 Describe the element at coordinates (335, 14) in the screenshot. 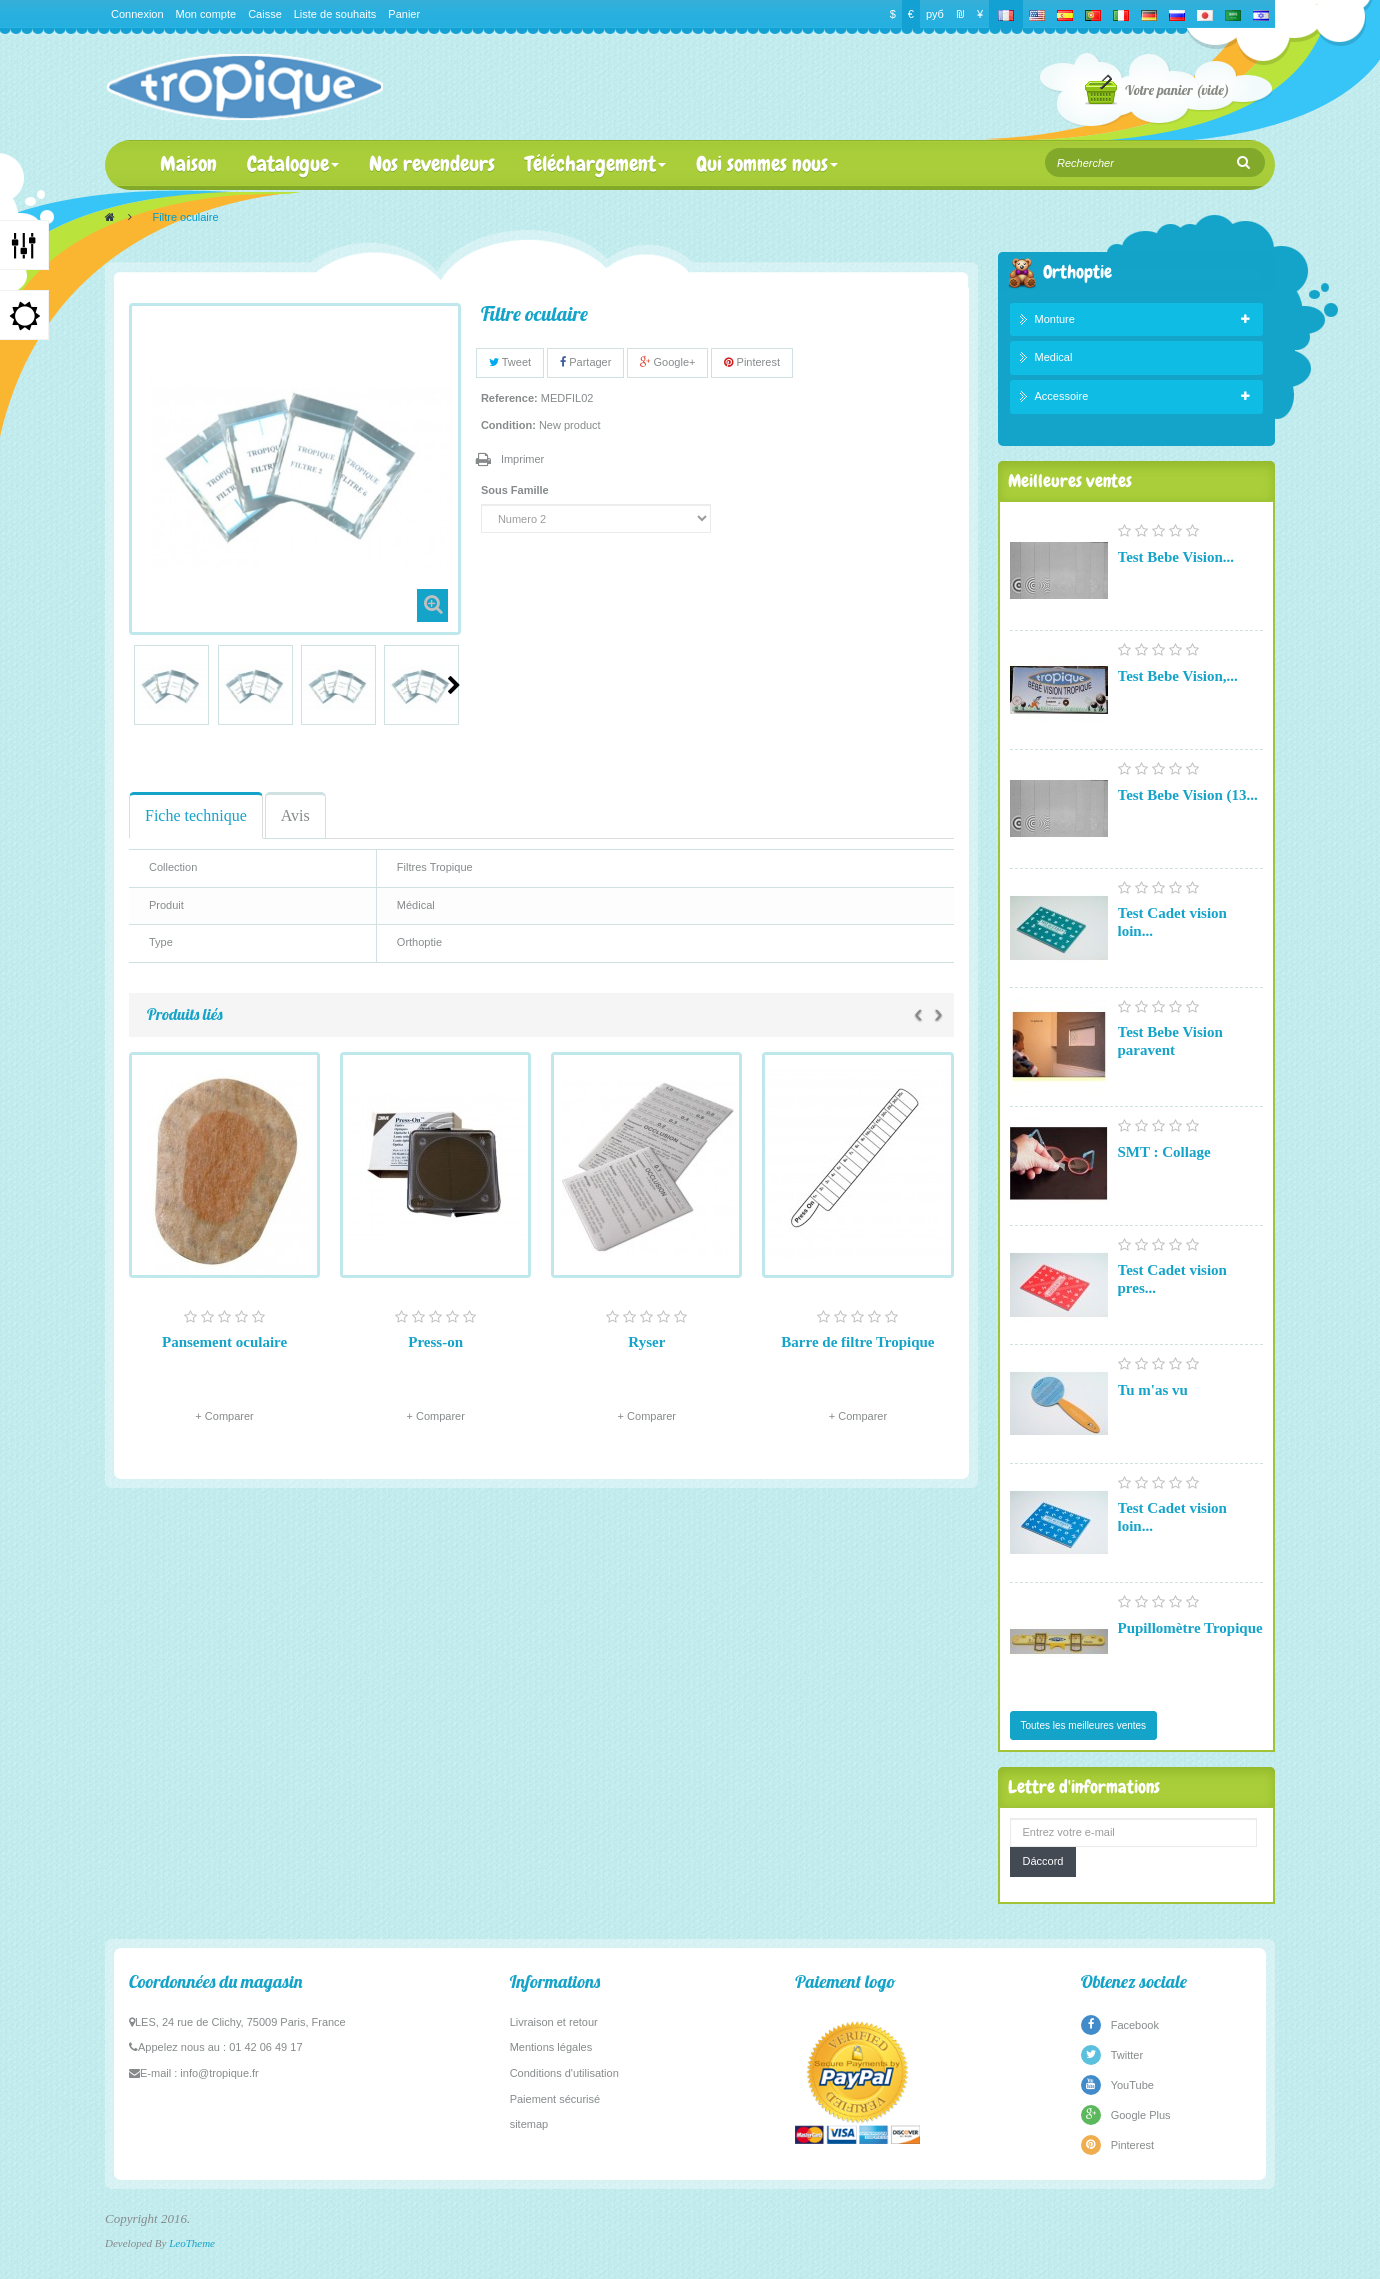

I see `Liste de souhaits` at that location.